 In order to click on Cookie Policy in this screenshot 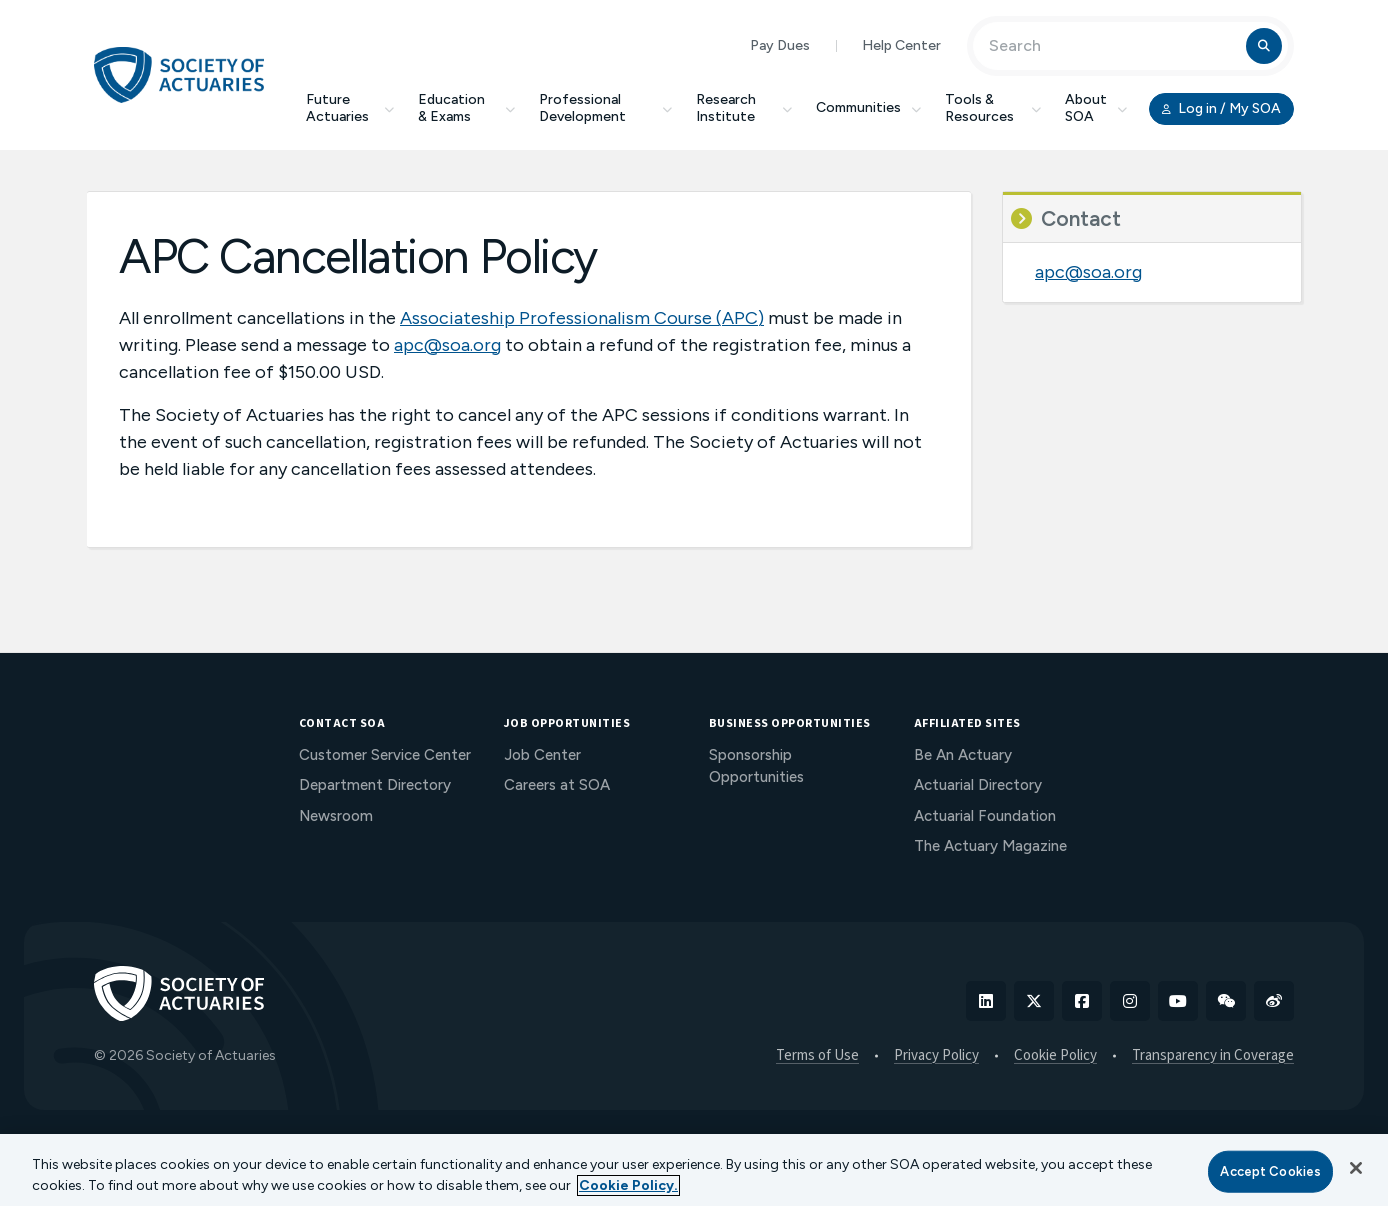, I will do `click(1055, 1056)`.